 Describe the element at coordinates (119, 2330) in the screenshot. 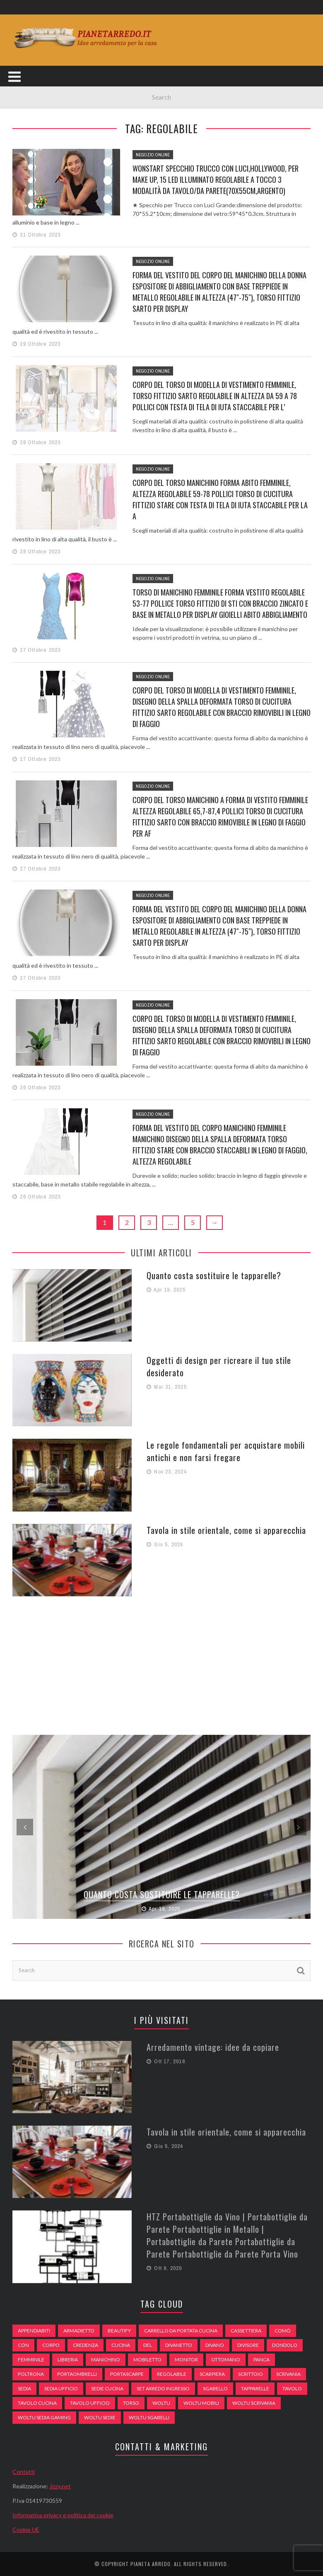

I see `beautify [beautify (55 elementi)]` at that location.